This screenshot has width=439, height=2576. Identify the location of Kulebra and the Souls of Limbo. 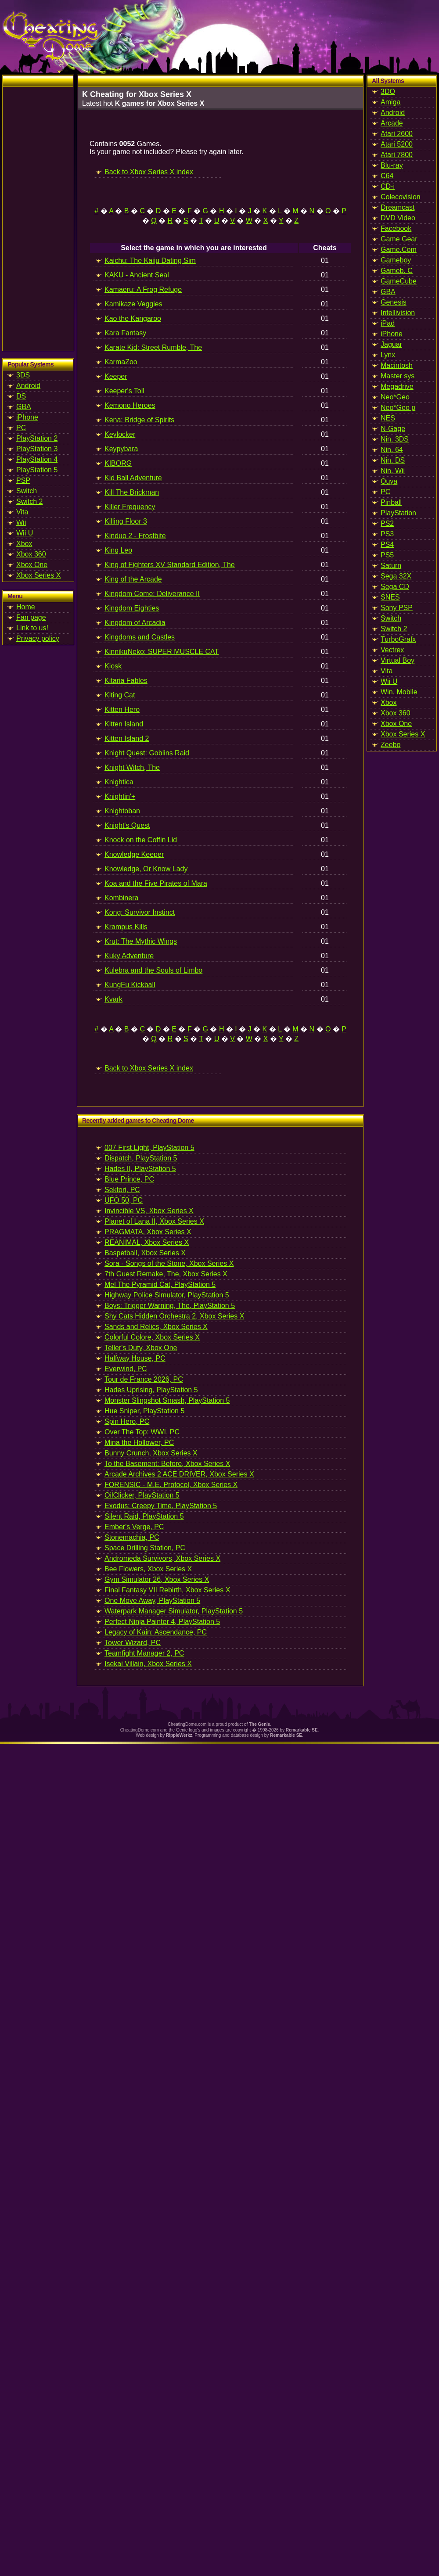
(153, 970).